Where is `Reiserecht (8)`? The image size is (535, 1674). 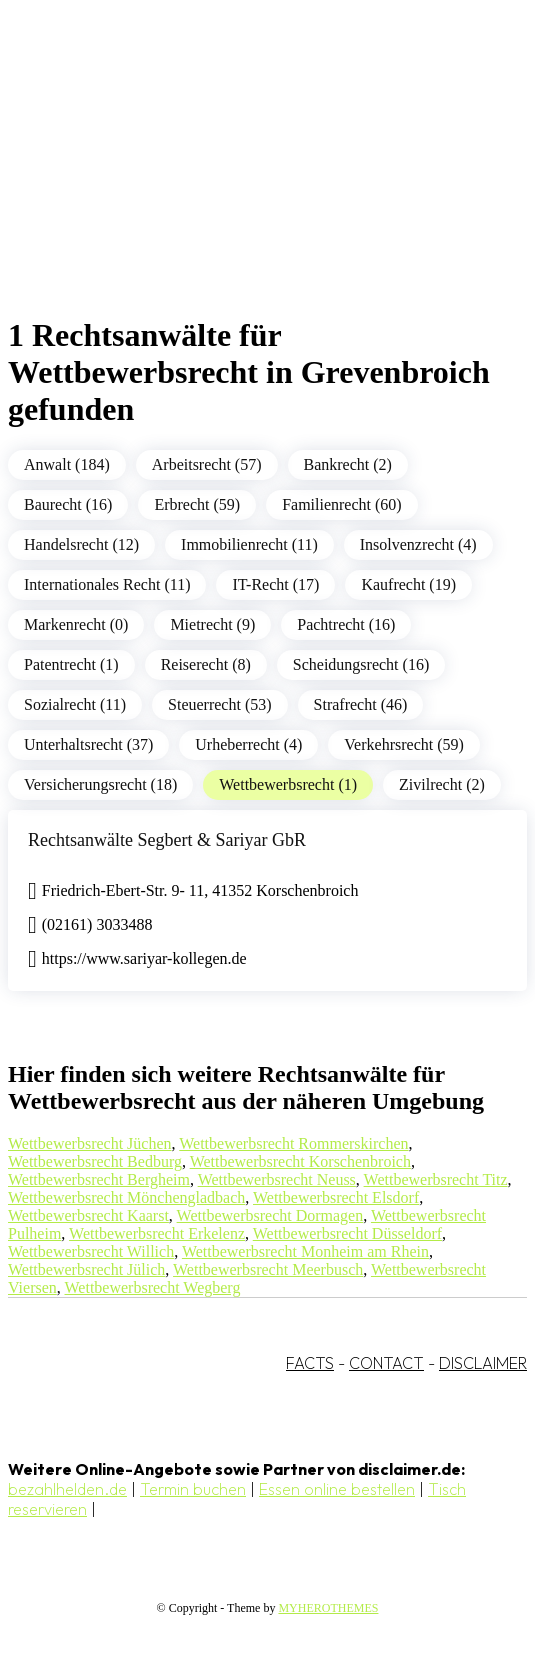 Reiserecht (8) is located at coordinates (206, 664).